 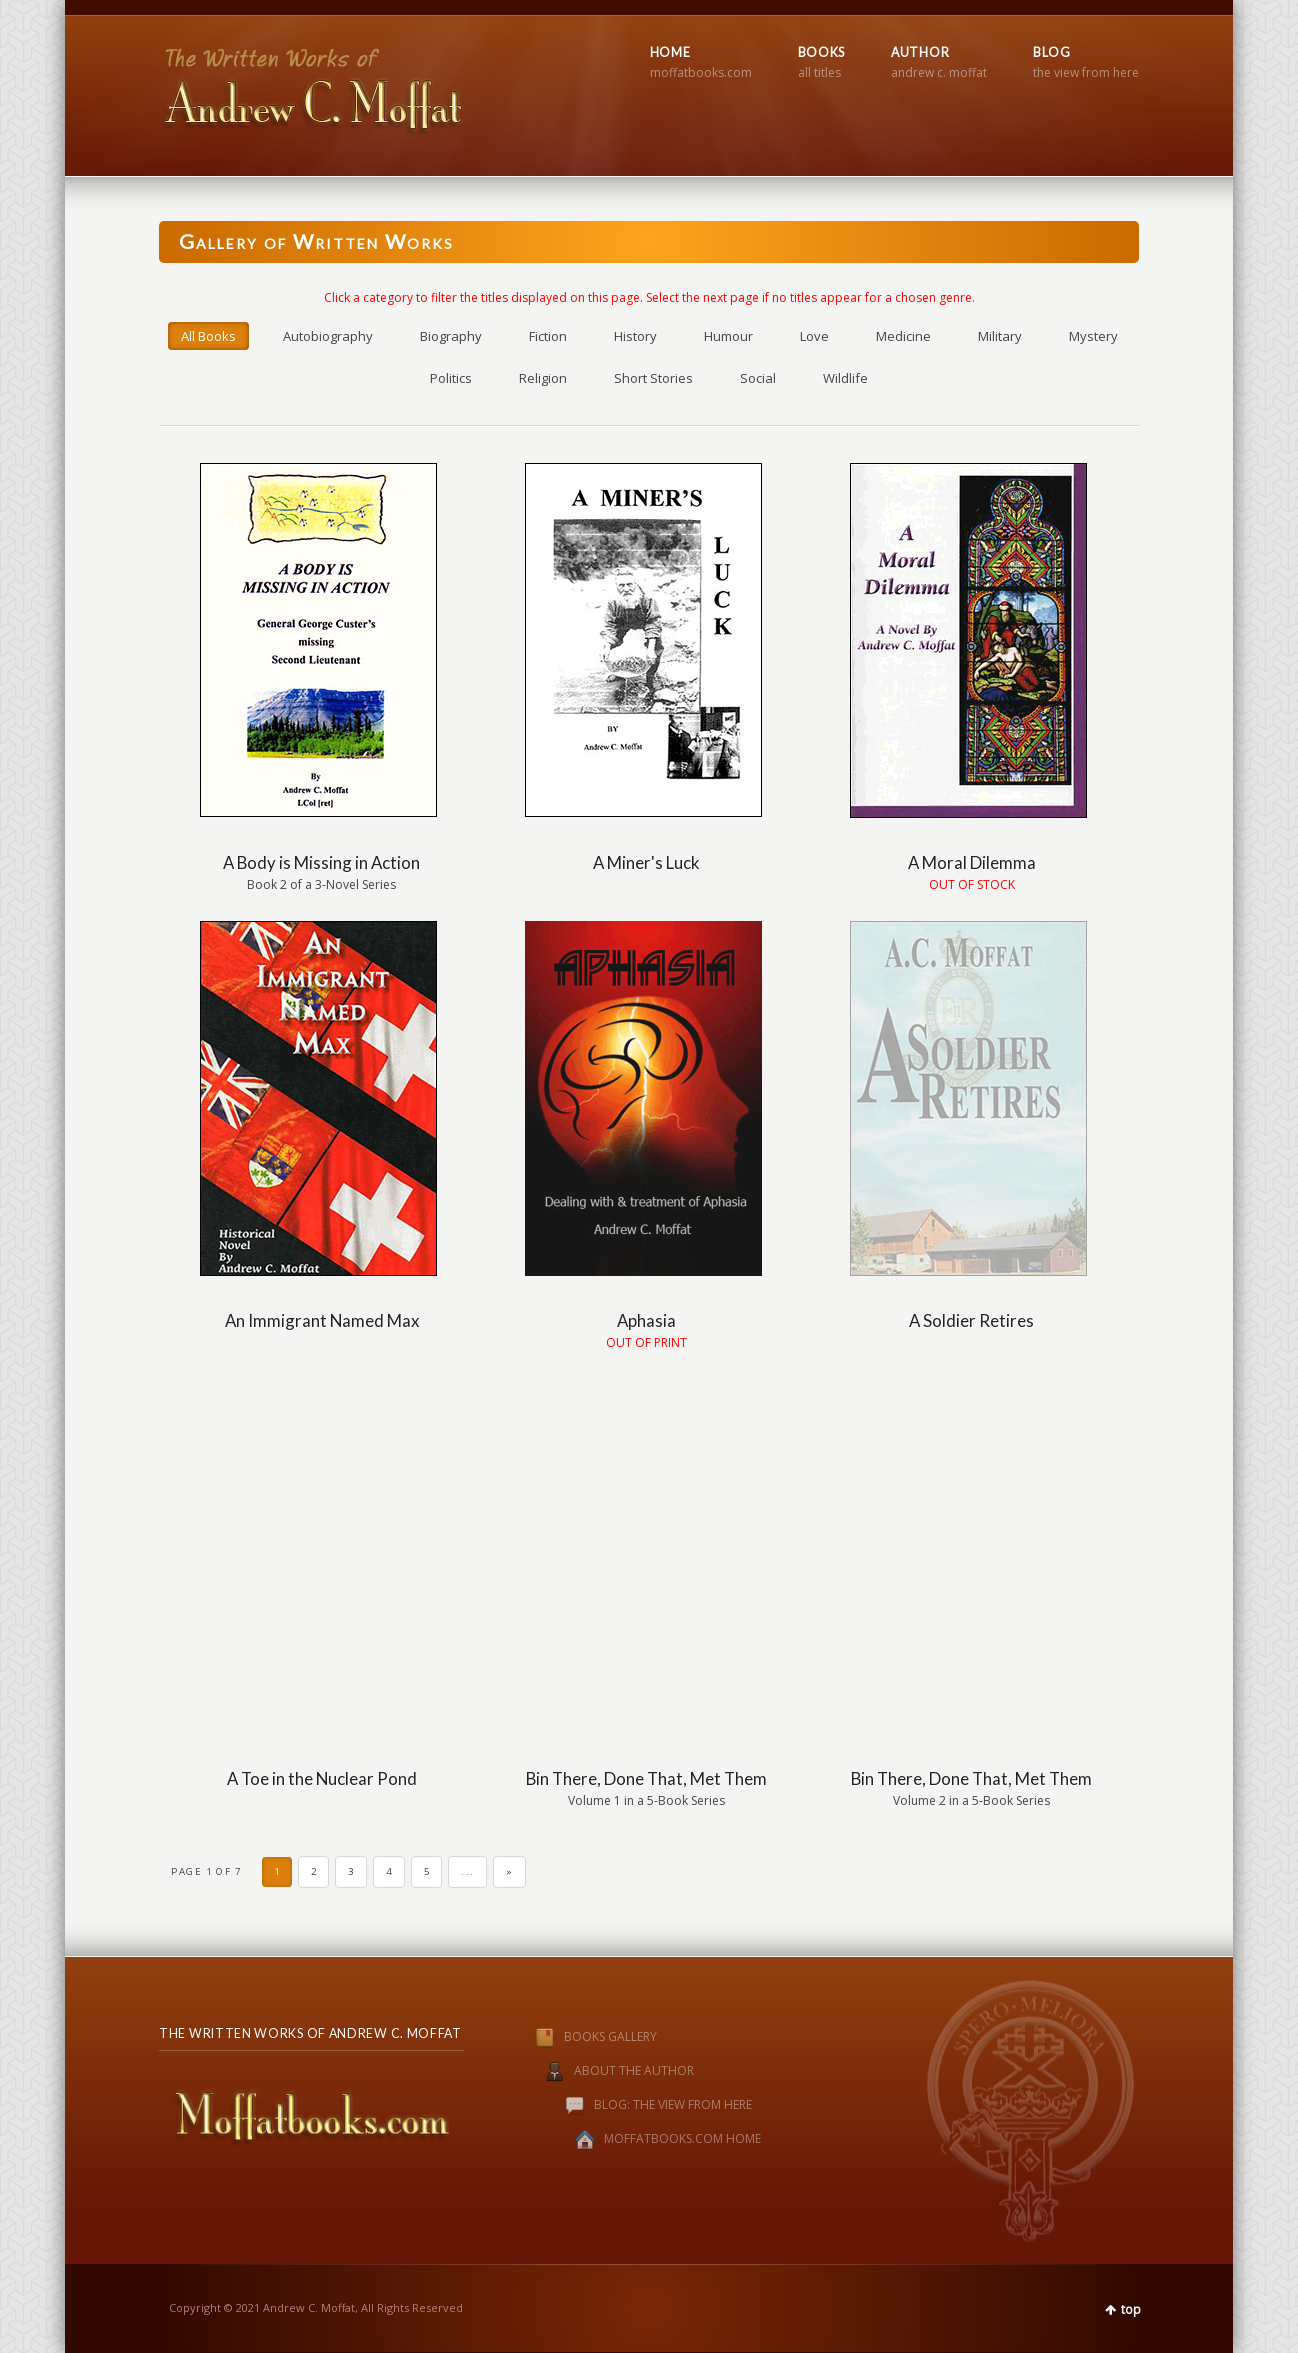 What do you see at coordinates (208, 336) in the screenshot?
I see `All Books` at bounding box center [208, 336].